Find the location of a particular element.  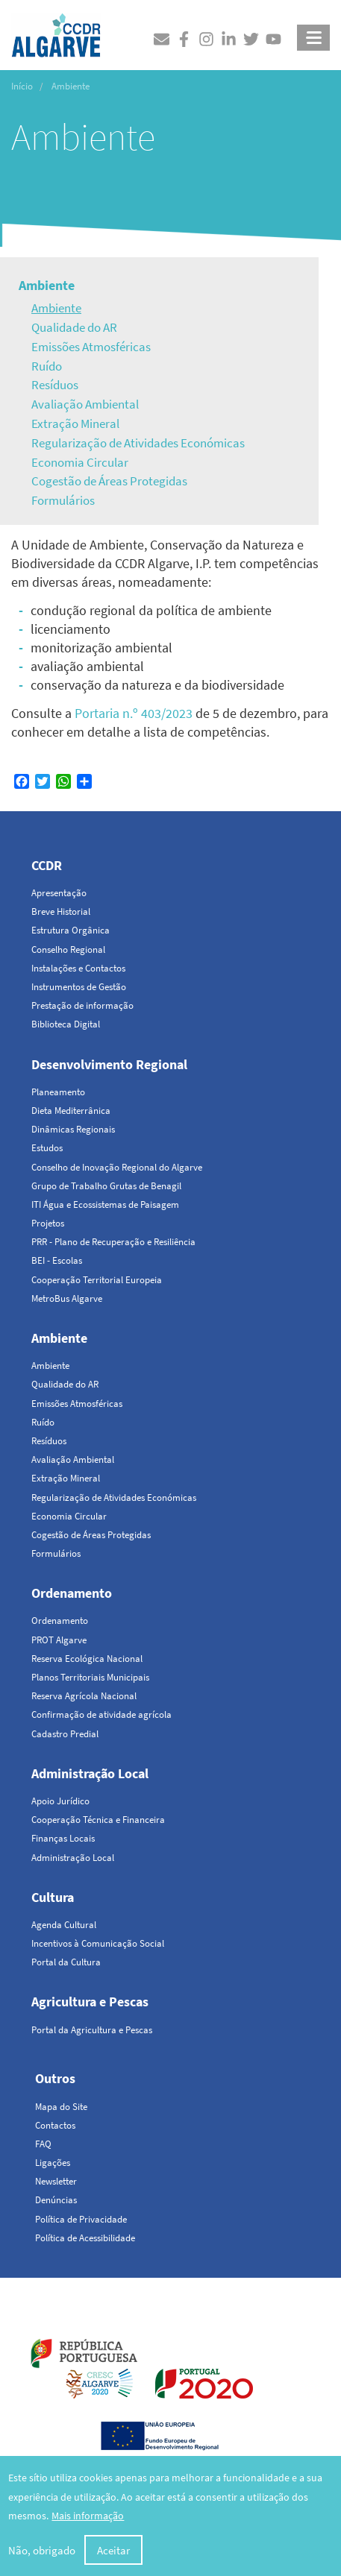

Cultura is located at coordinates (52, 1897).